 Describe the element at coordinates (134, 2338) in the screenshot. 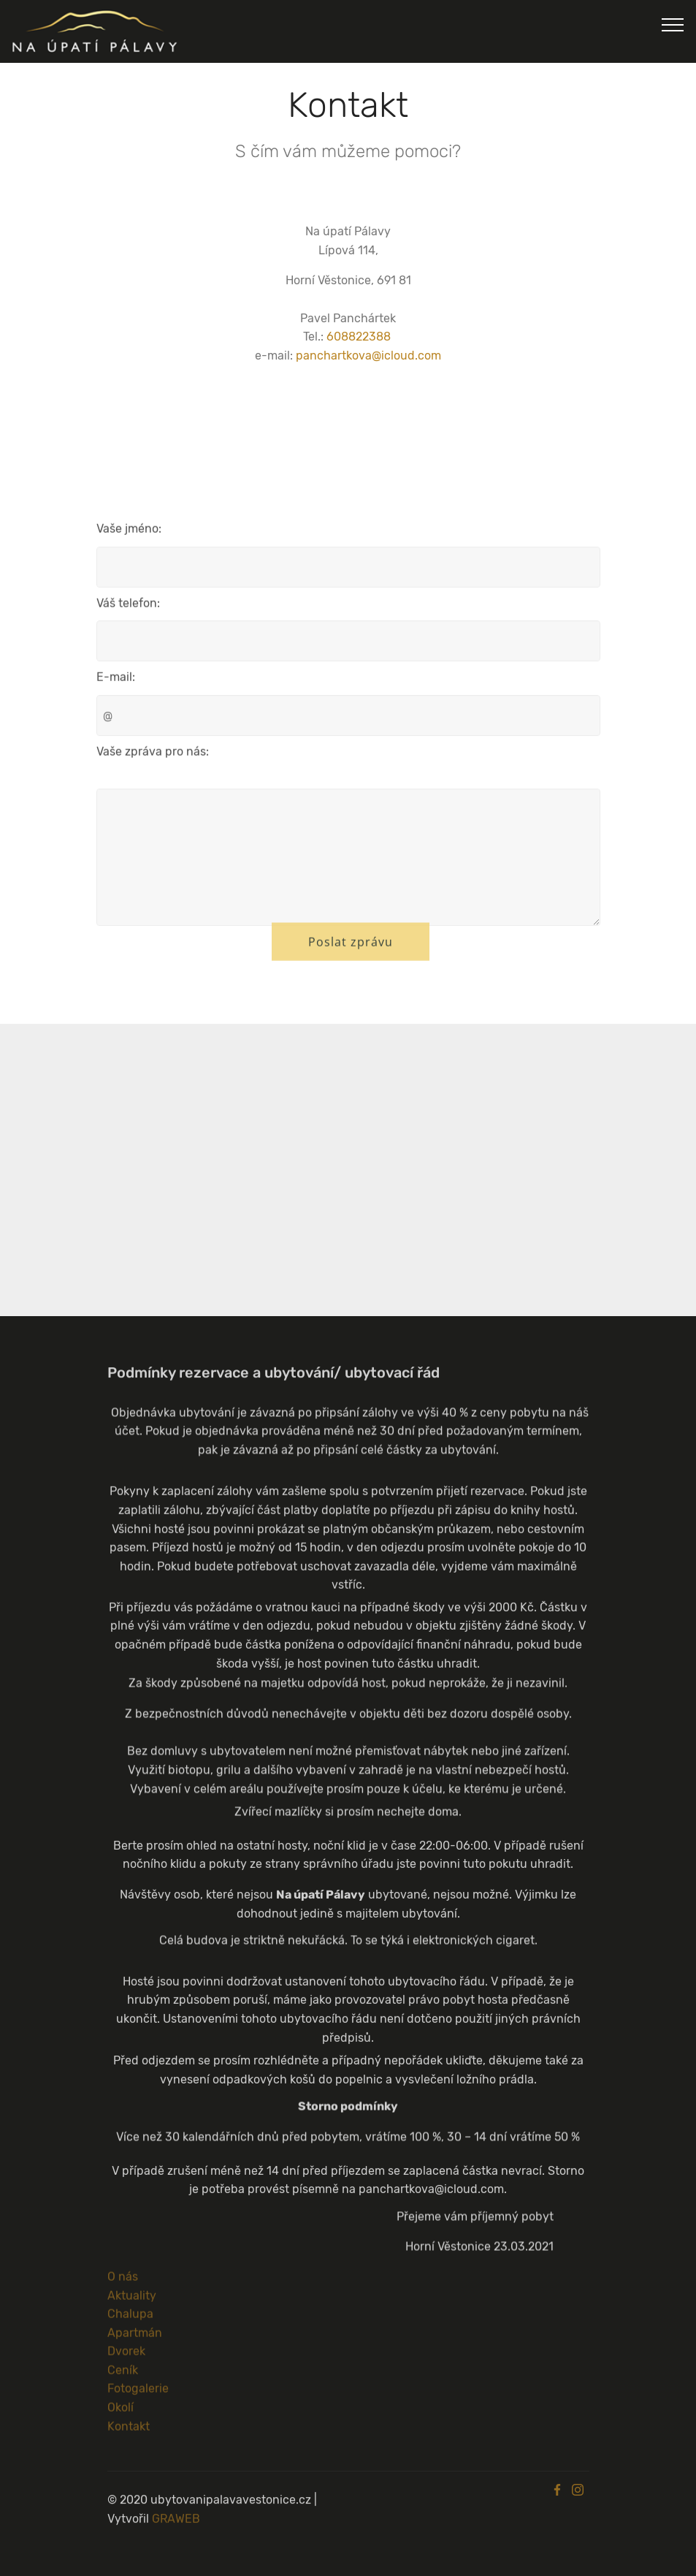

I see `Apartmán` at that location.